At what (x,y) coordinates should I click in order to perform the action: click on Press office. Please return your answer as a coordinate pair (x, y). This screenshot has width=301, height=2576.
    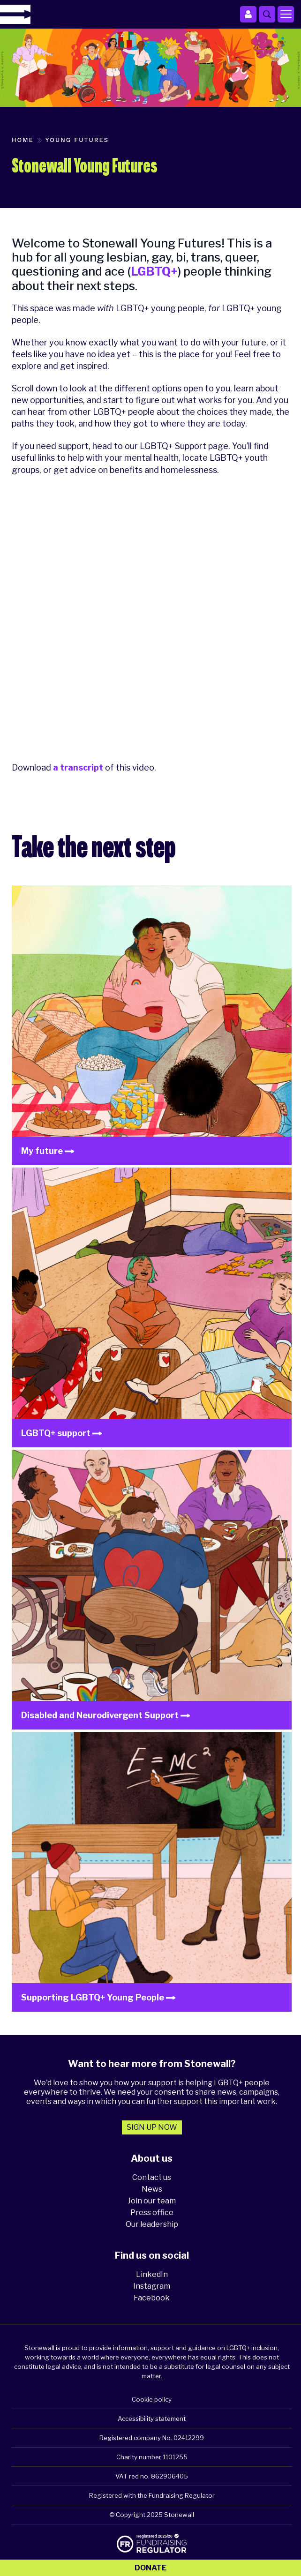
    Looking at the image, I should click on (151, 2212).